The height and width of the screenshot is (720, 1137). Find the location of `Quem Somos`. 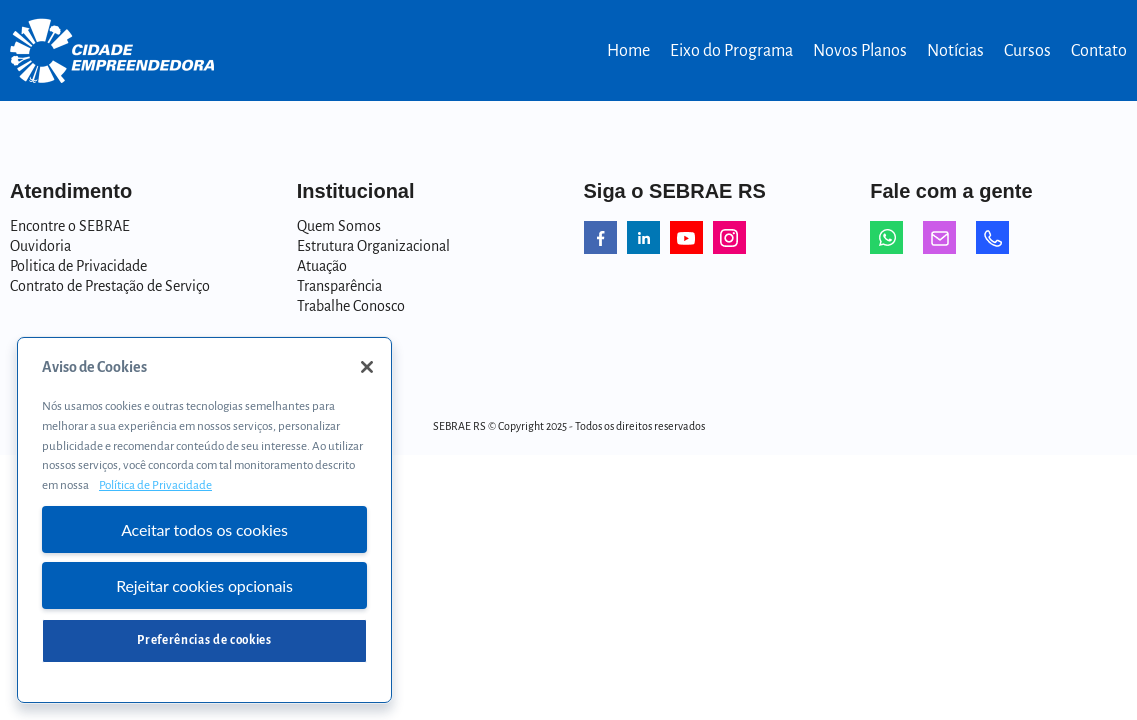

Quem Somos is located at coordinates (339, 226).